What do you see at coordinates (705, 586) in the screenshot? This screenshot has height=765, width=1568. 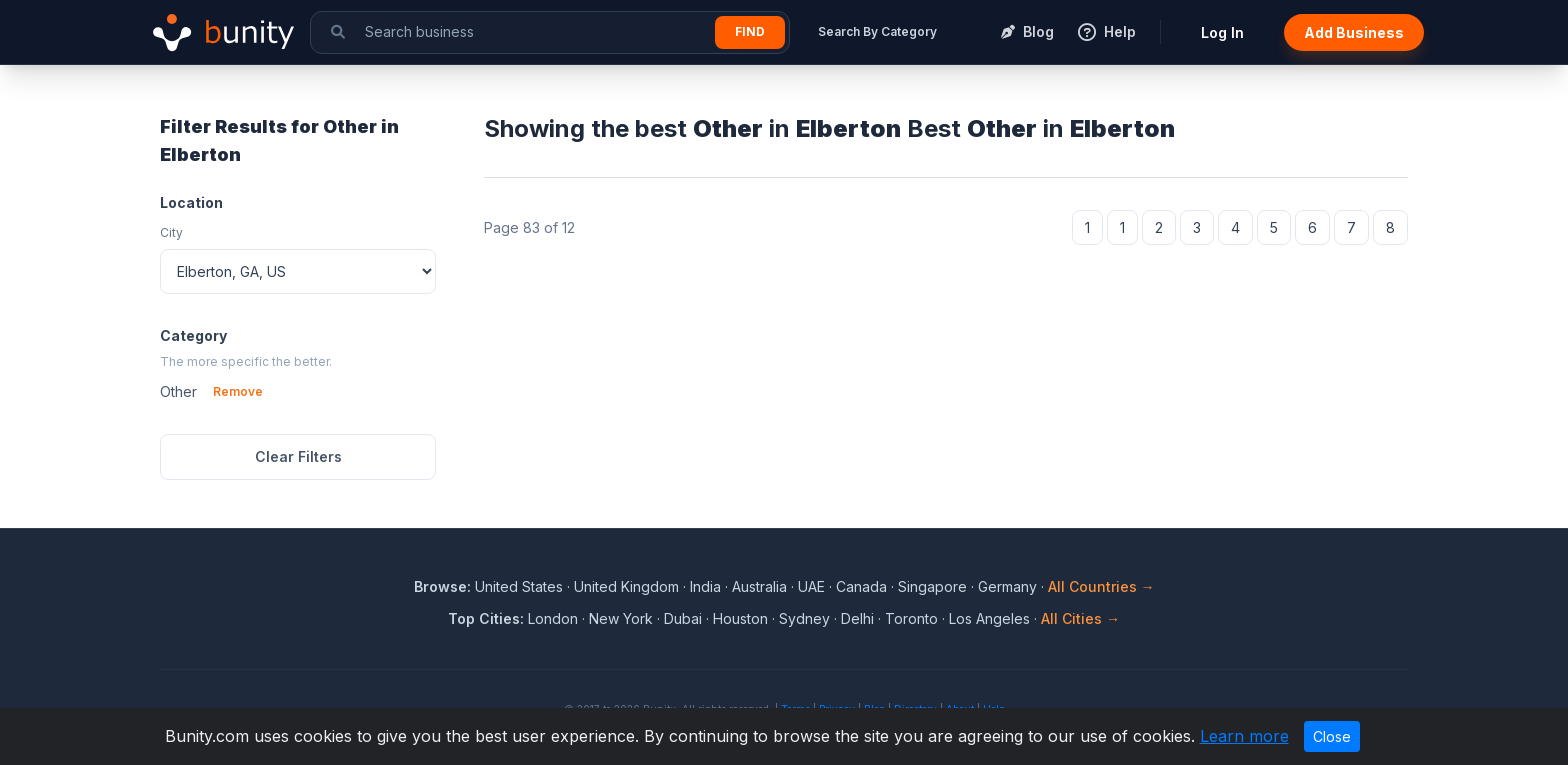 I see `India` at bounding box center [705, 586].